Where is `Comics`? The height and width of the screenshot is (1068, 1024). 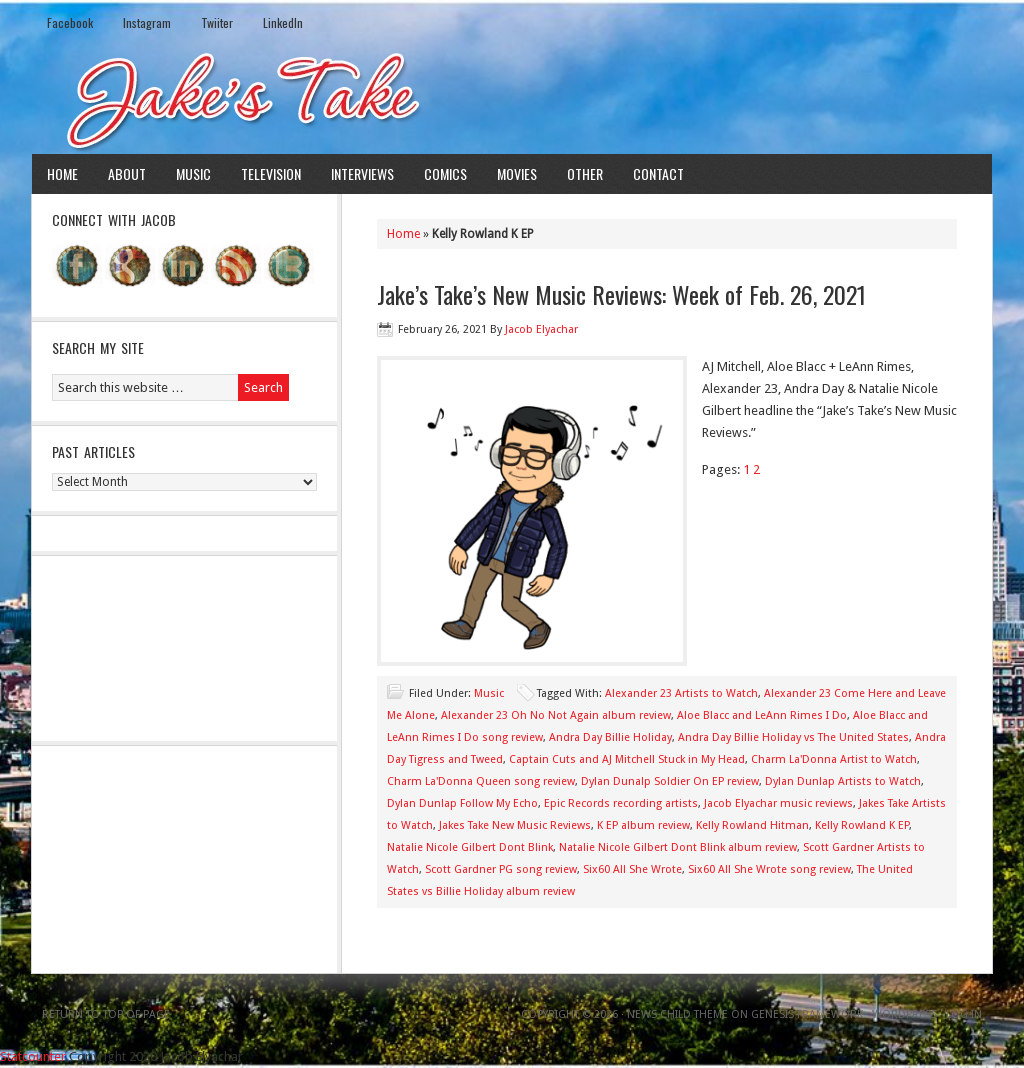
Comics is located at coordinates (445, 173).